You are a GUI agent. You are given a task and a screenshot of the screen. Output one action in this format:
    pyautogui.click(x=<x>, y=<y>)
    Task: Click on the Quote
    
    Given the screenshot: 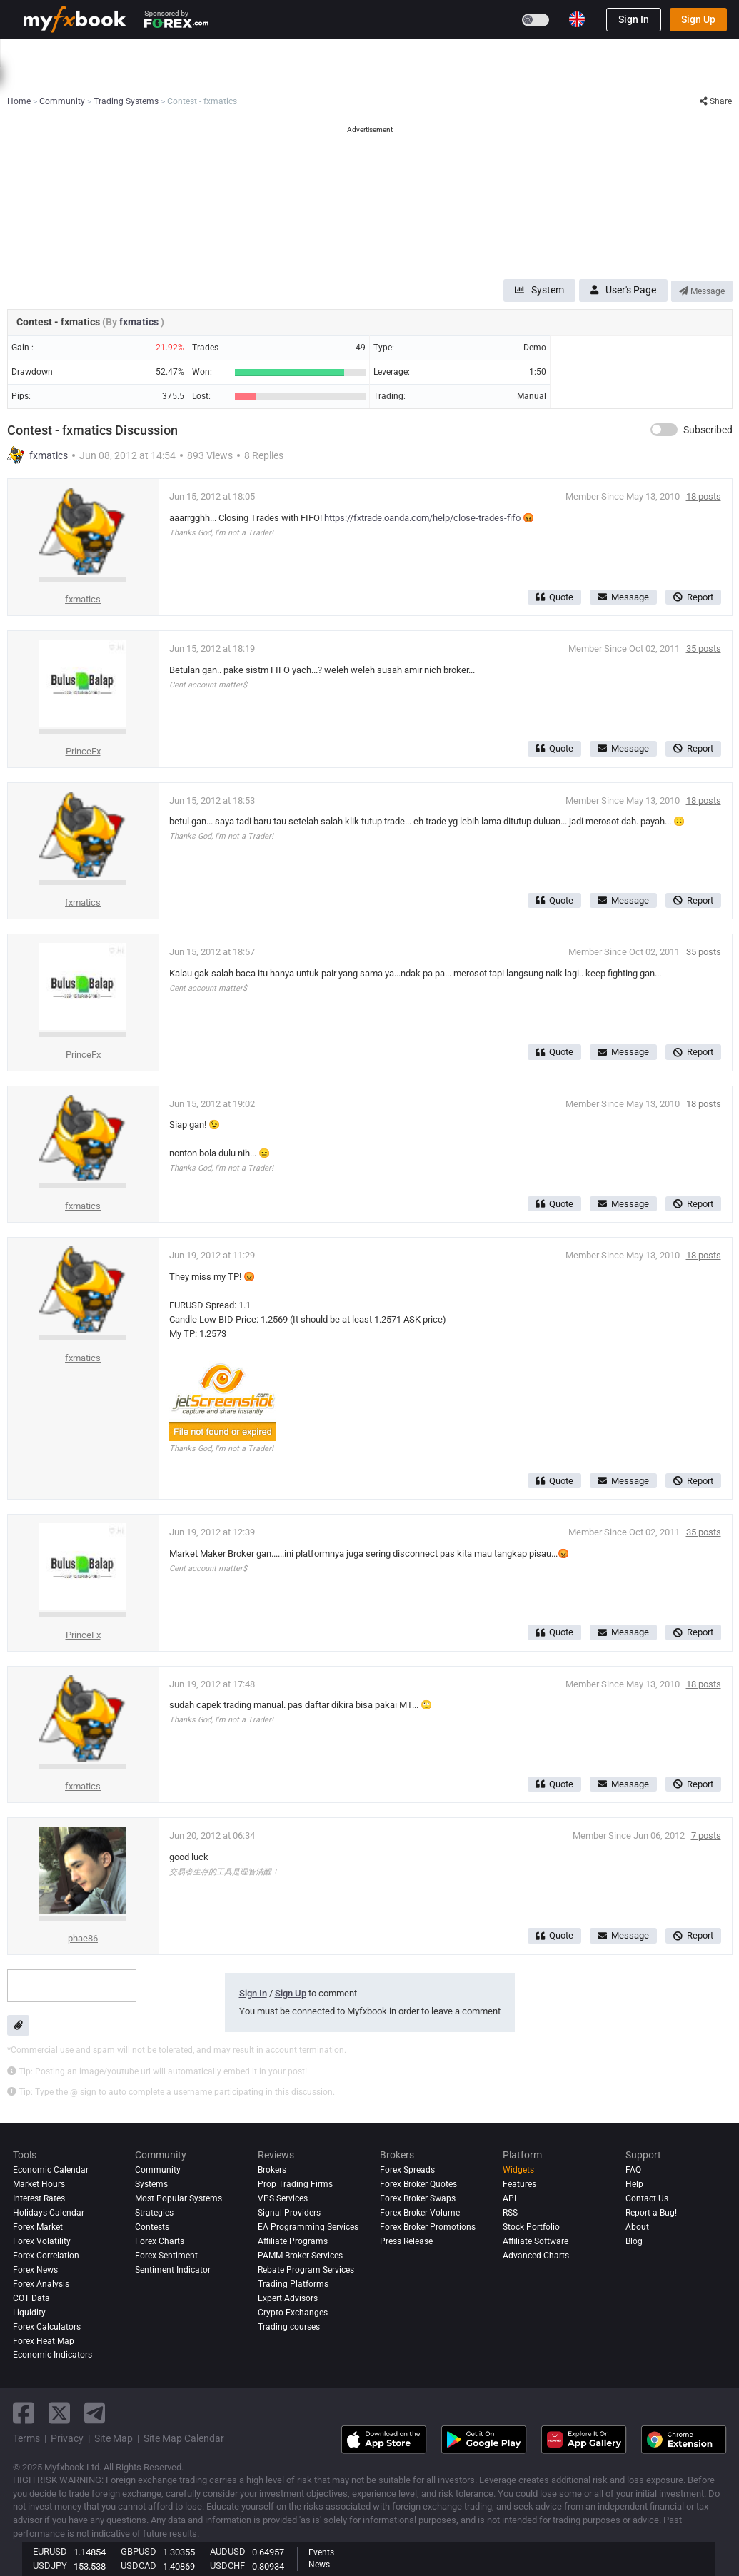 What is the action you would take?
    pyautogui.click(x=554, y=597)
    